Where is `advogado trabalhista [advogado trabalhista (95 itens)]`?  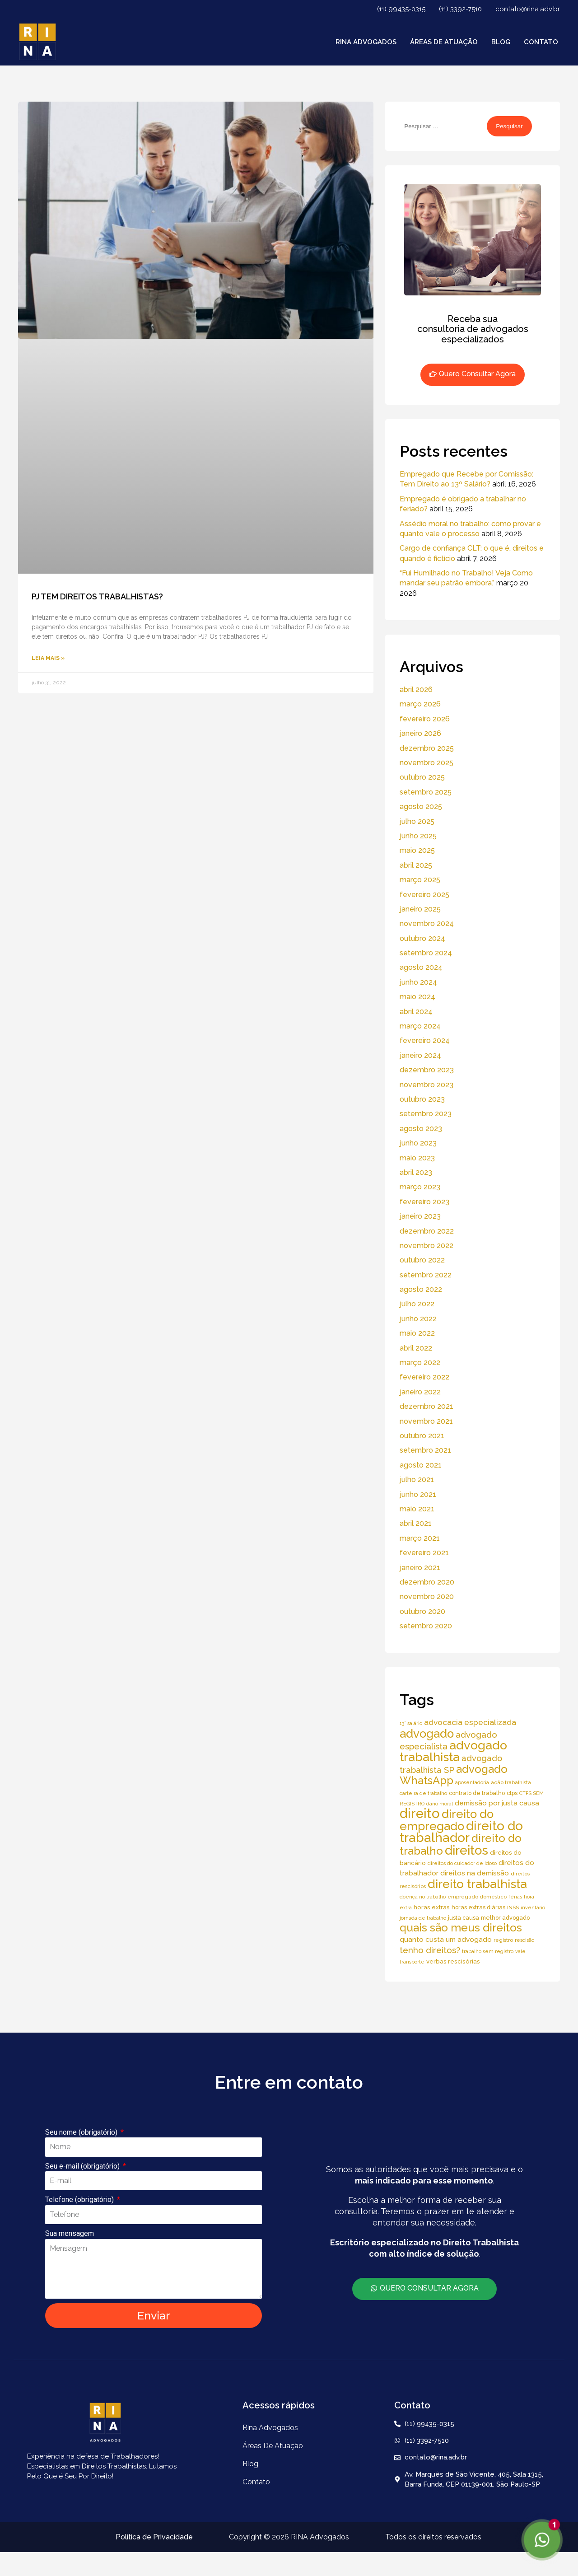 advogado trabalhista [advogado trabalhista (95 itens)] is located at coordinates (453, 1751).